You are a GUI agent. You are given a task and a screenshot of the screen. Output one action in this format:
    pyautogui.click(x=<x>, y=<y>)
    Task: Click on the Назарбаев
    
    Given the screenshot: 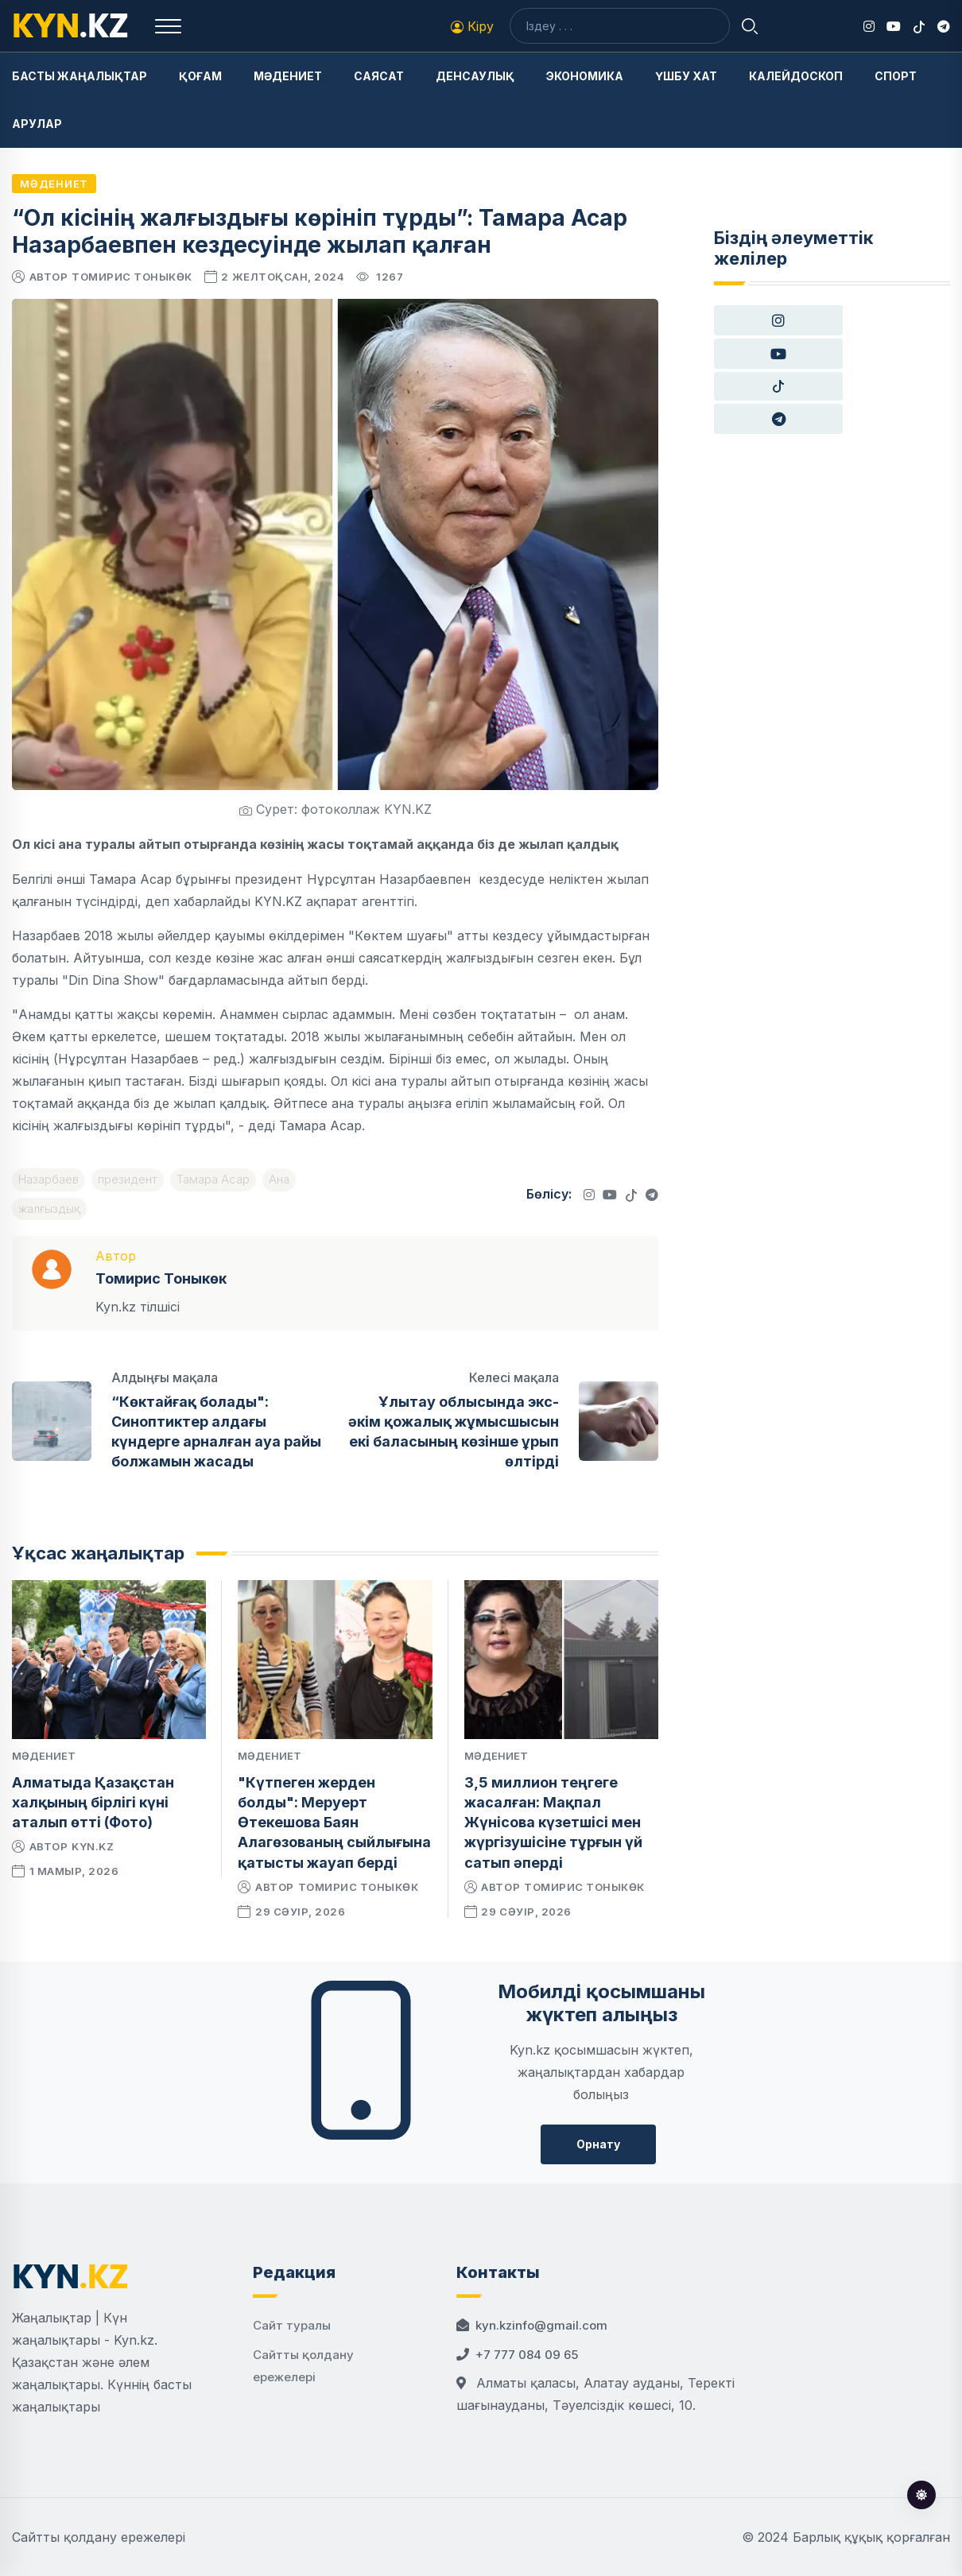 What is the action you would take?
    pyautogui.click(x=48, y=1179)
    